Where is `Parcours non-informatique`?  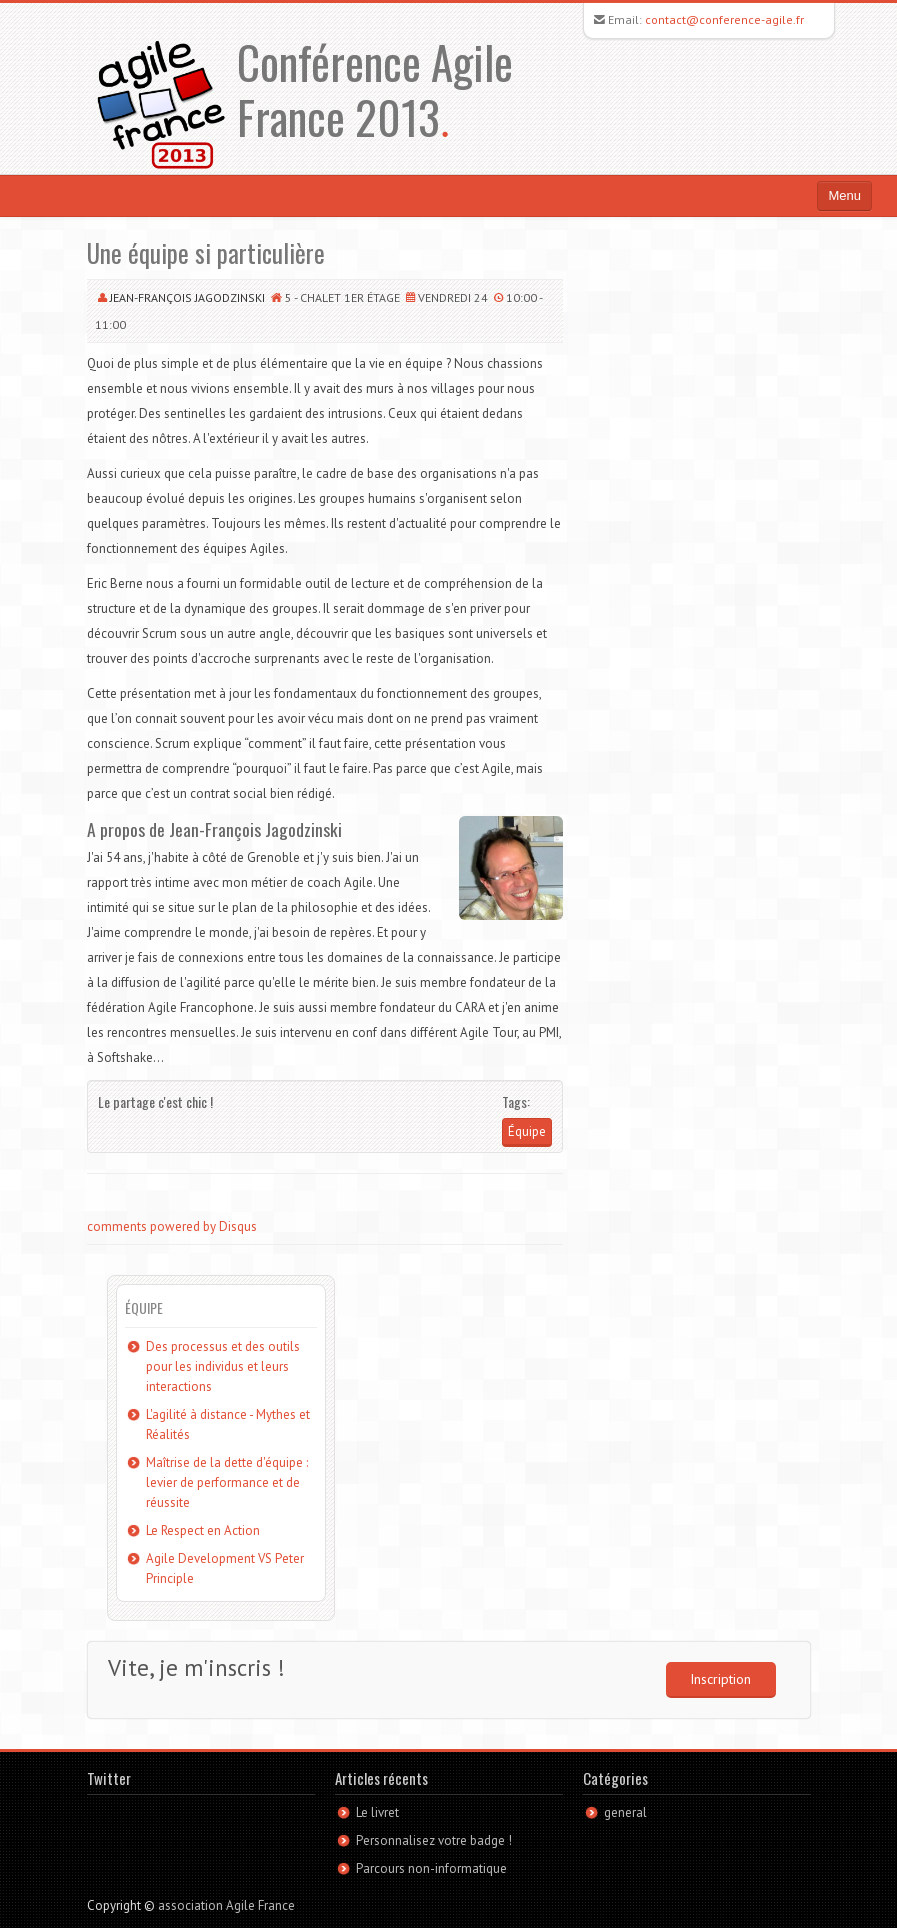
Parcours non-informatique is located at coordinates (431, 1868).